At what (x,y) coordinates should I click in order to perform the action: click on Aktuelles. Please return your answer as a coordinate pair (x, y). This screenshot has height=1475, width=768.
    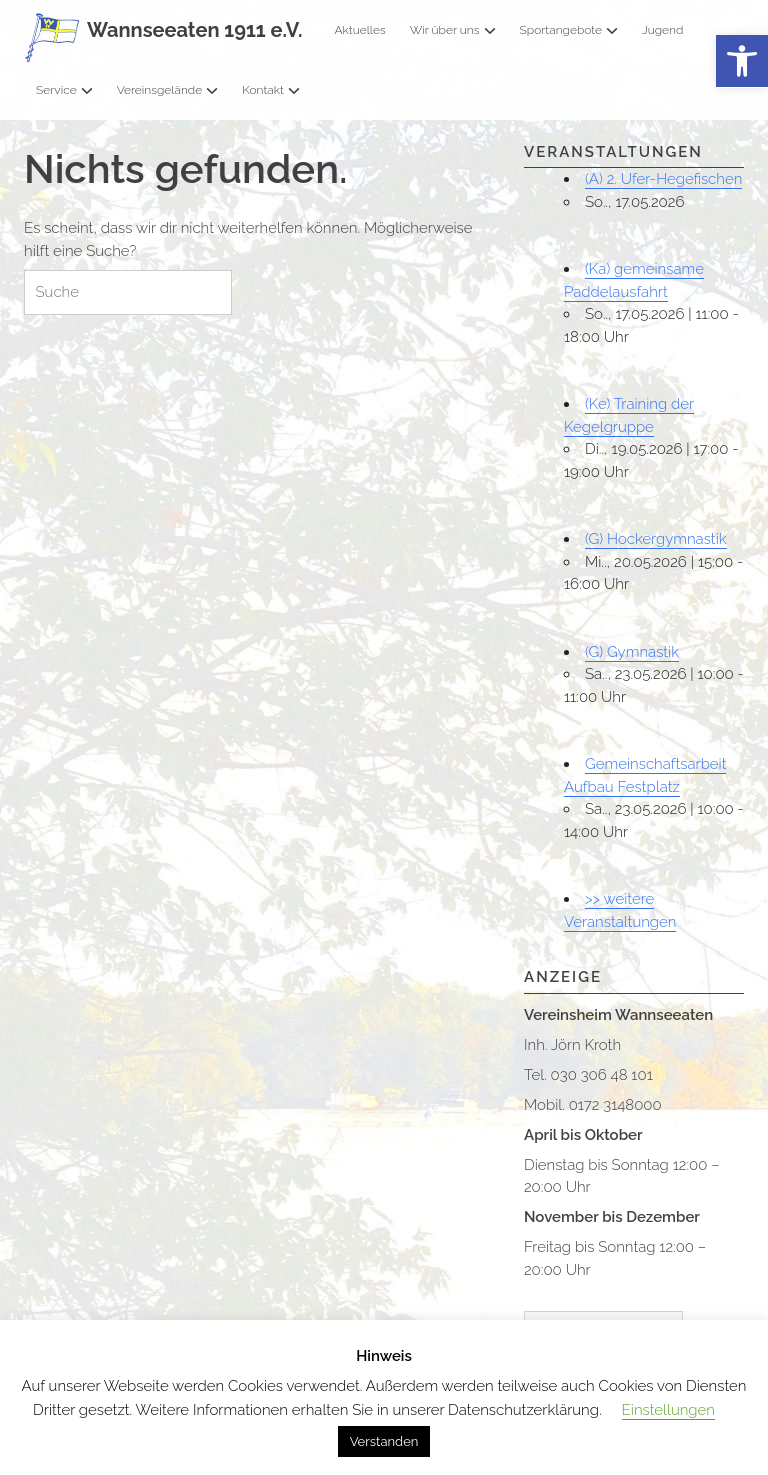
    Looking at the image, I should click on (359, 30).